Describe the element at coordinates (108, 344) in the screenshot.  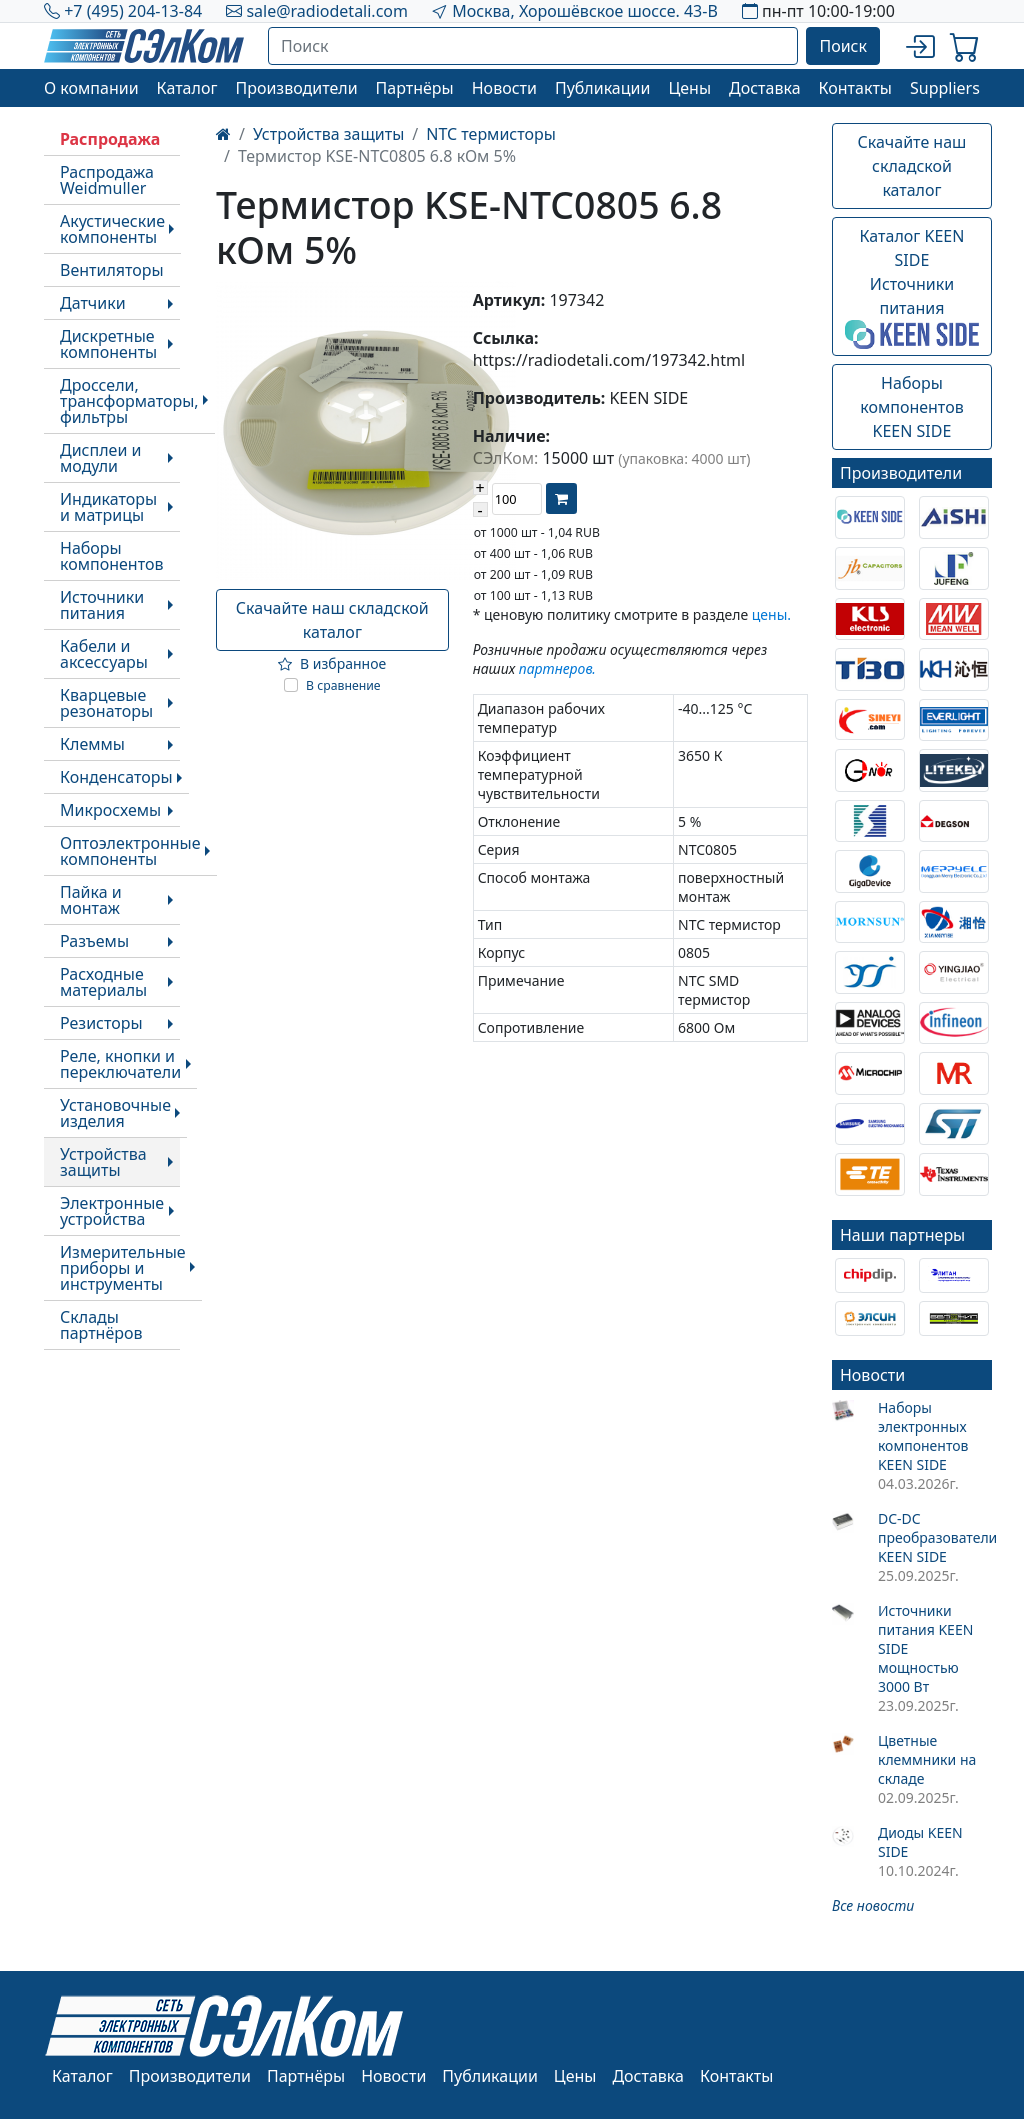
I see `Дискретные компоненты` at that location.